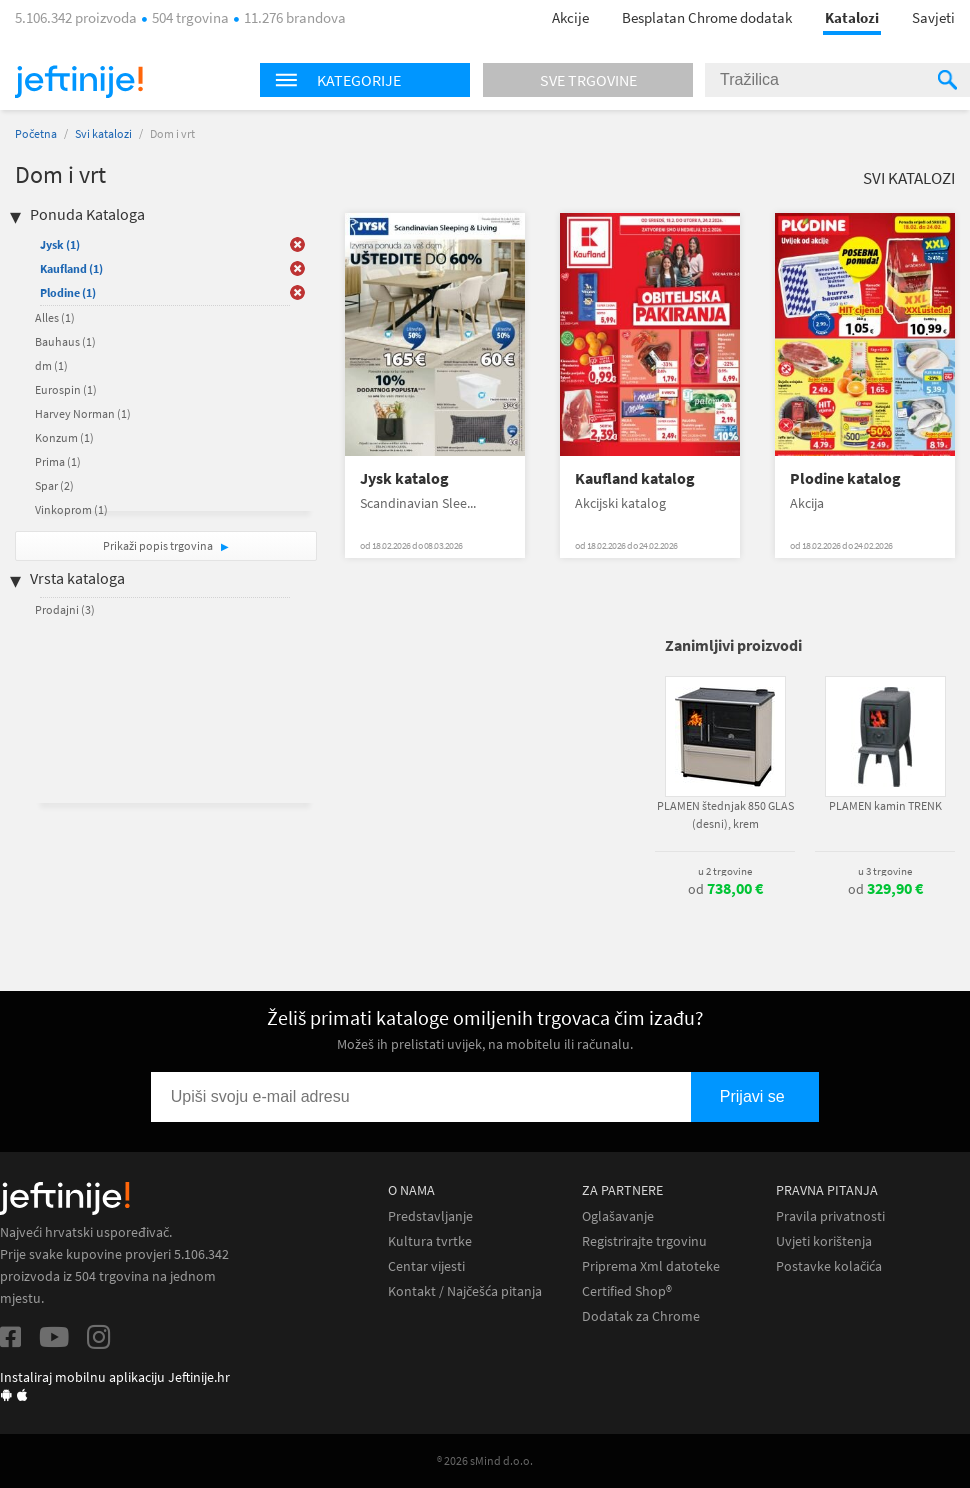 Image resolution: width=970 pixels, height=1488 pixels. I want to click on Jysk, so click(60, 244).